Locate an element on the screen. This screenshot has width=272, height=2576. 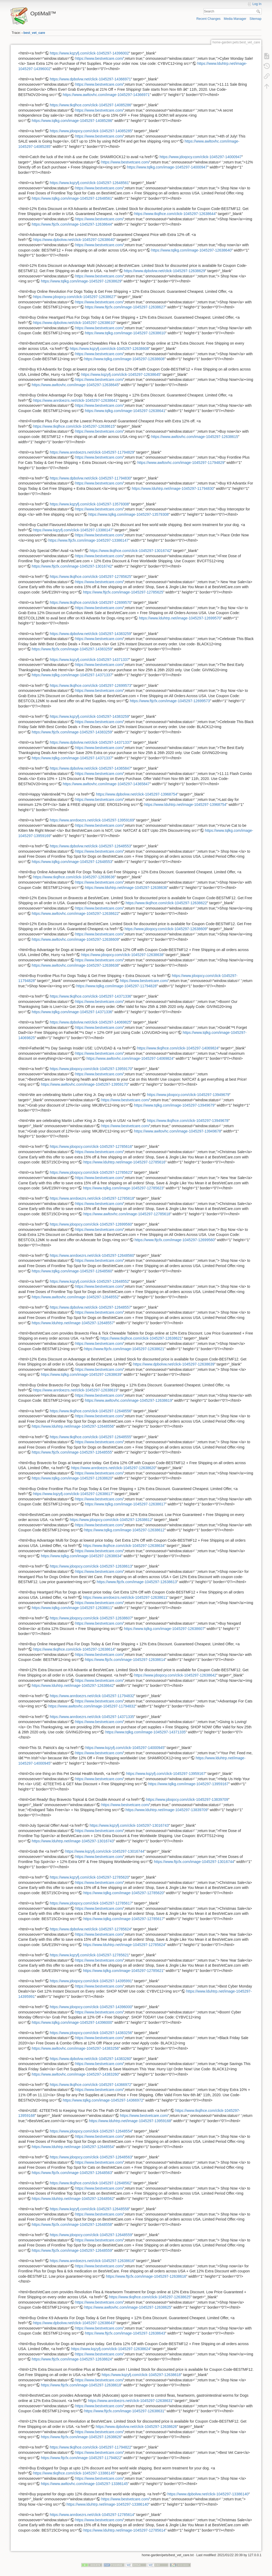
https://www.awltovhc.com/image-1045297-11794829 is located at coordinates (180, 462).